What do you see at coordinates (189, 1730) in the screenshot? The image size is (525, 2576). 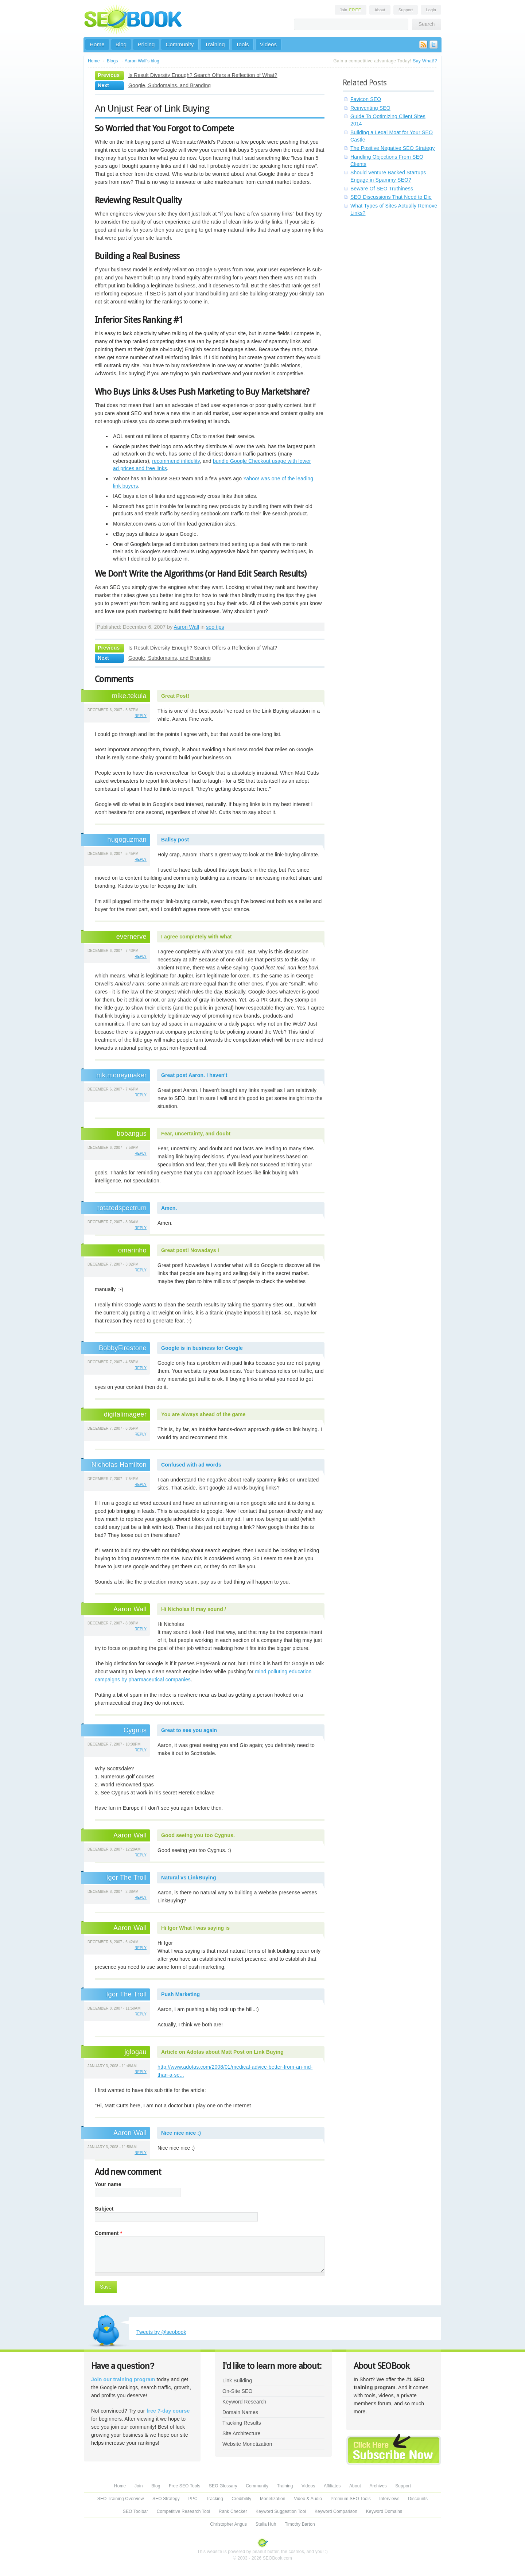 I see `Great to see you again` at bounding box center [189, 1730].